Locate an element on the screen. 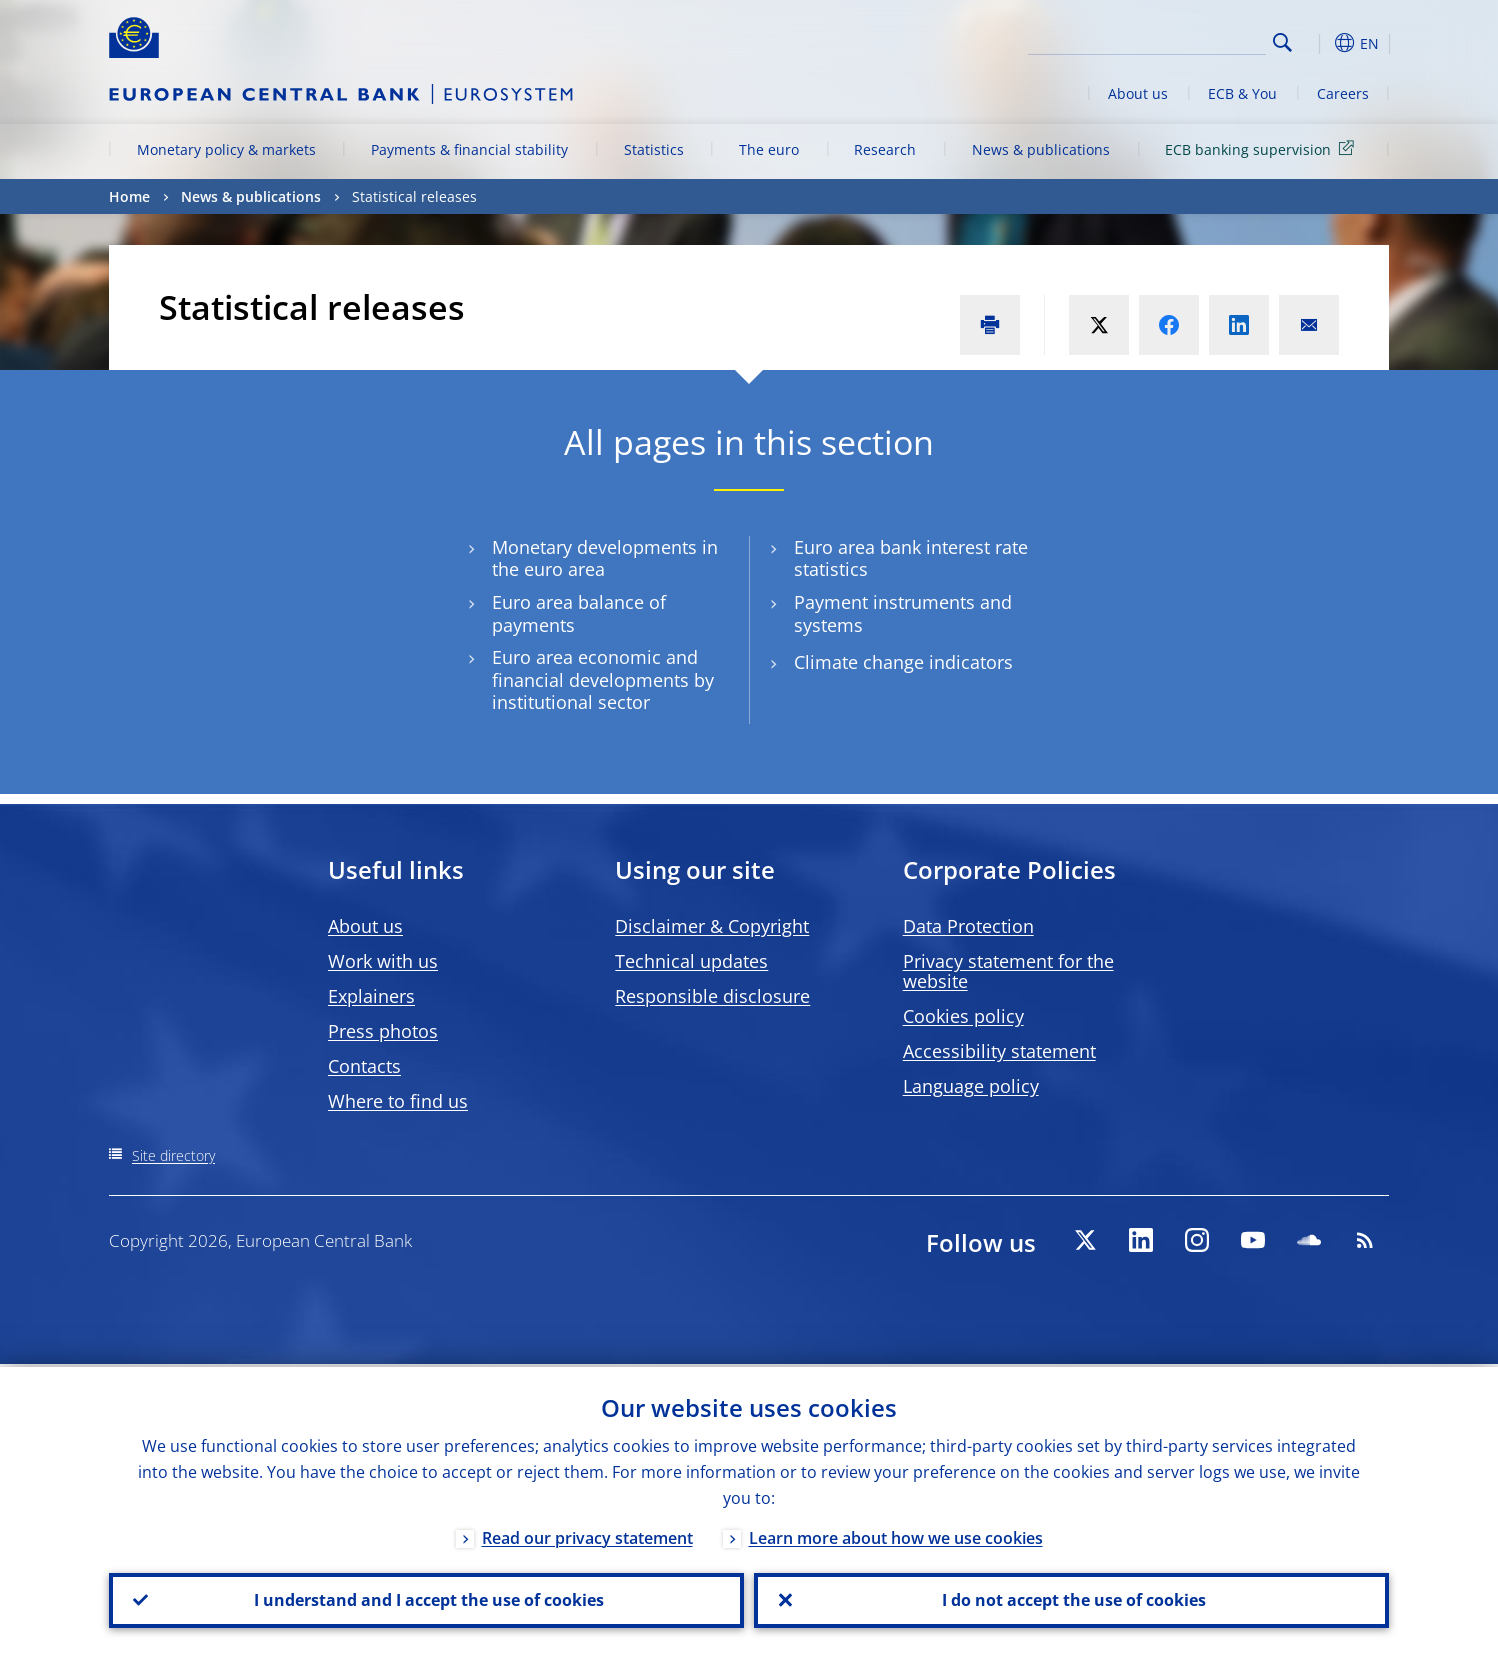 The width and height of the screenshot is (1498, 1658). Search is located at coordinates (1282, 42).